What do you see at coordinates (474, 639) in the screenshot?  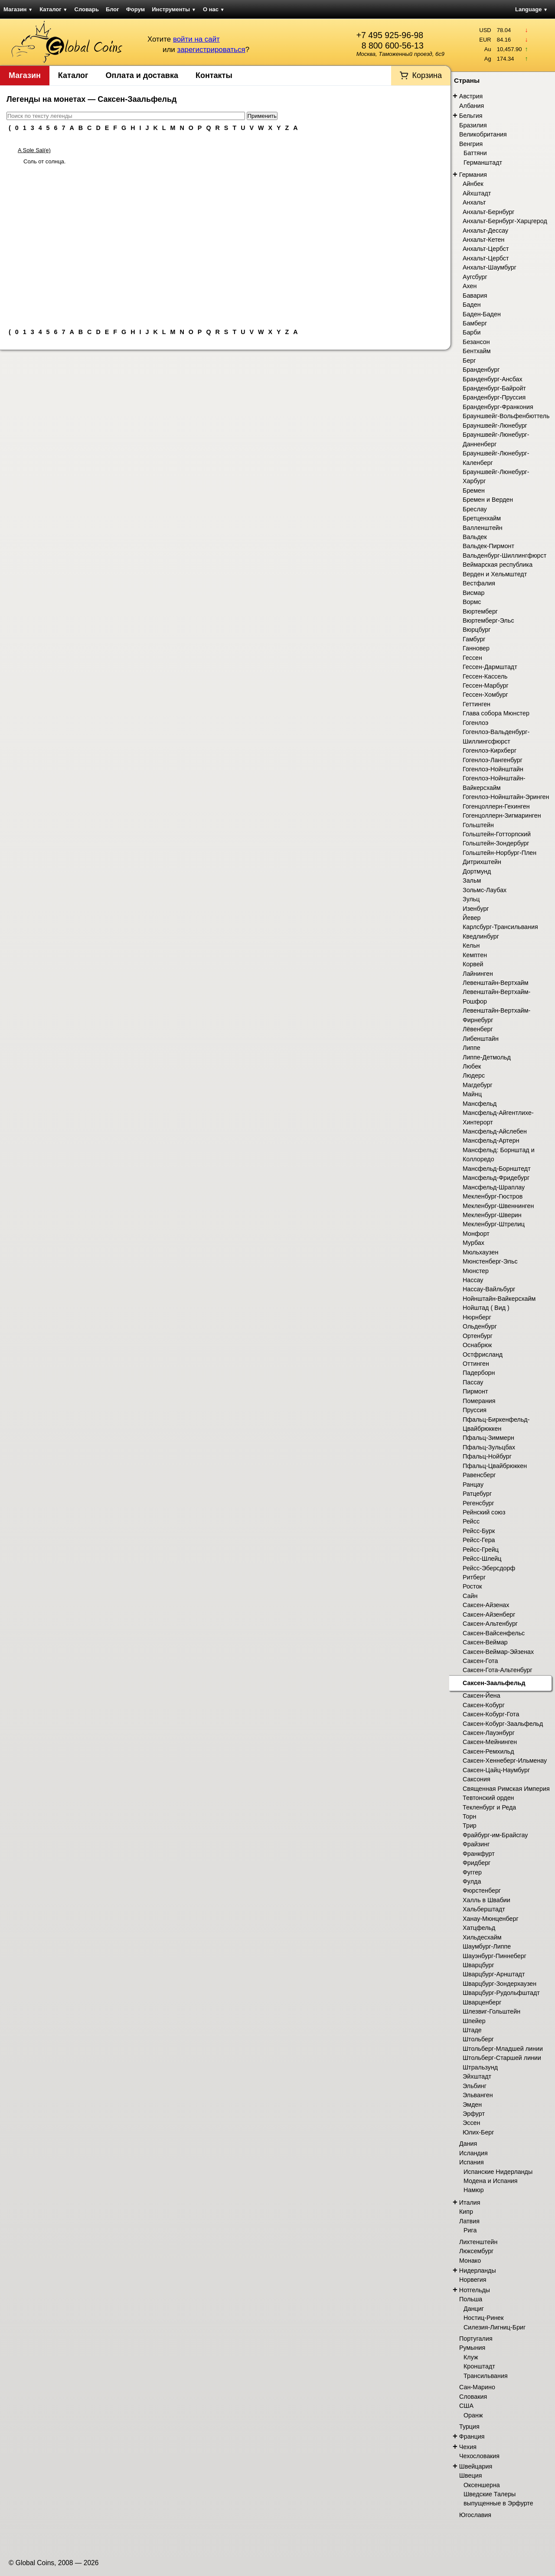 I see `Гамбург` at bounding box center [474, 639].